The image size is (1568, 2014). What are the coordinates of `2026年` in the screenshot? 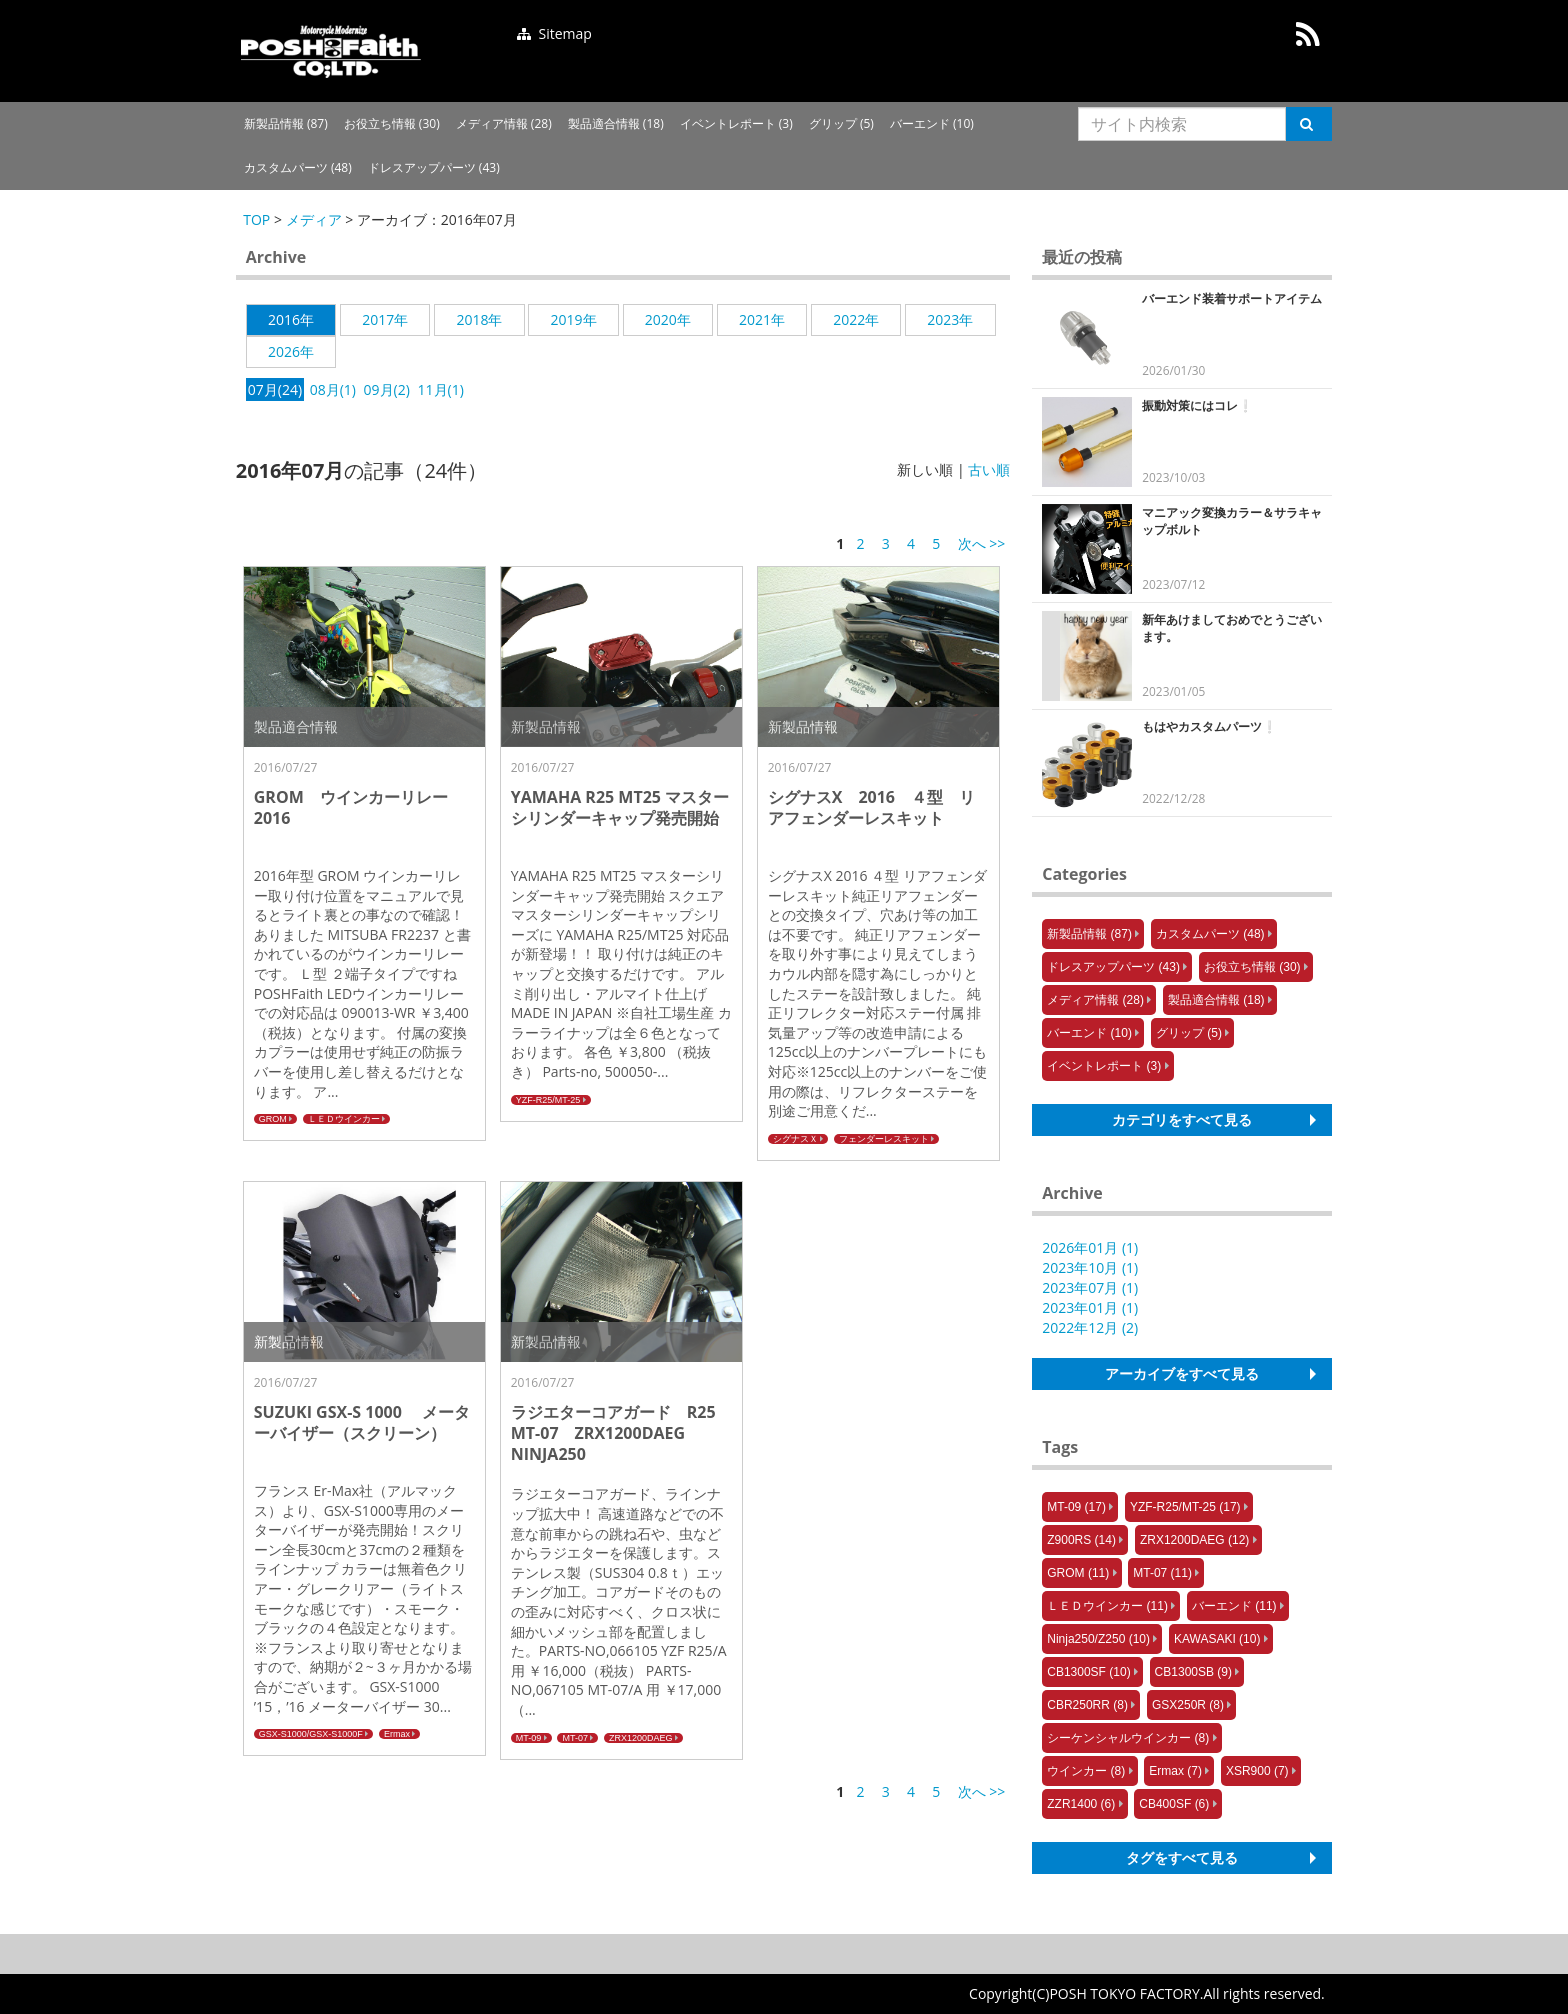 It's located at (291, 351).